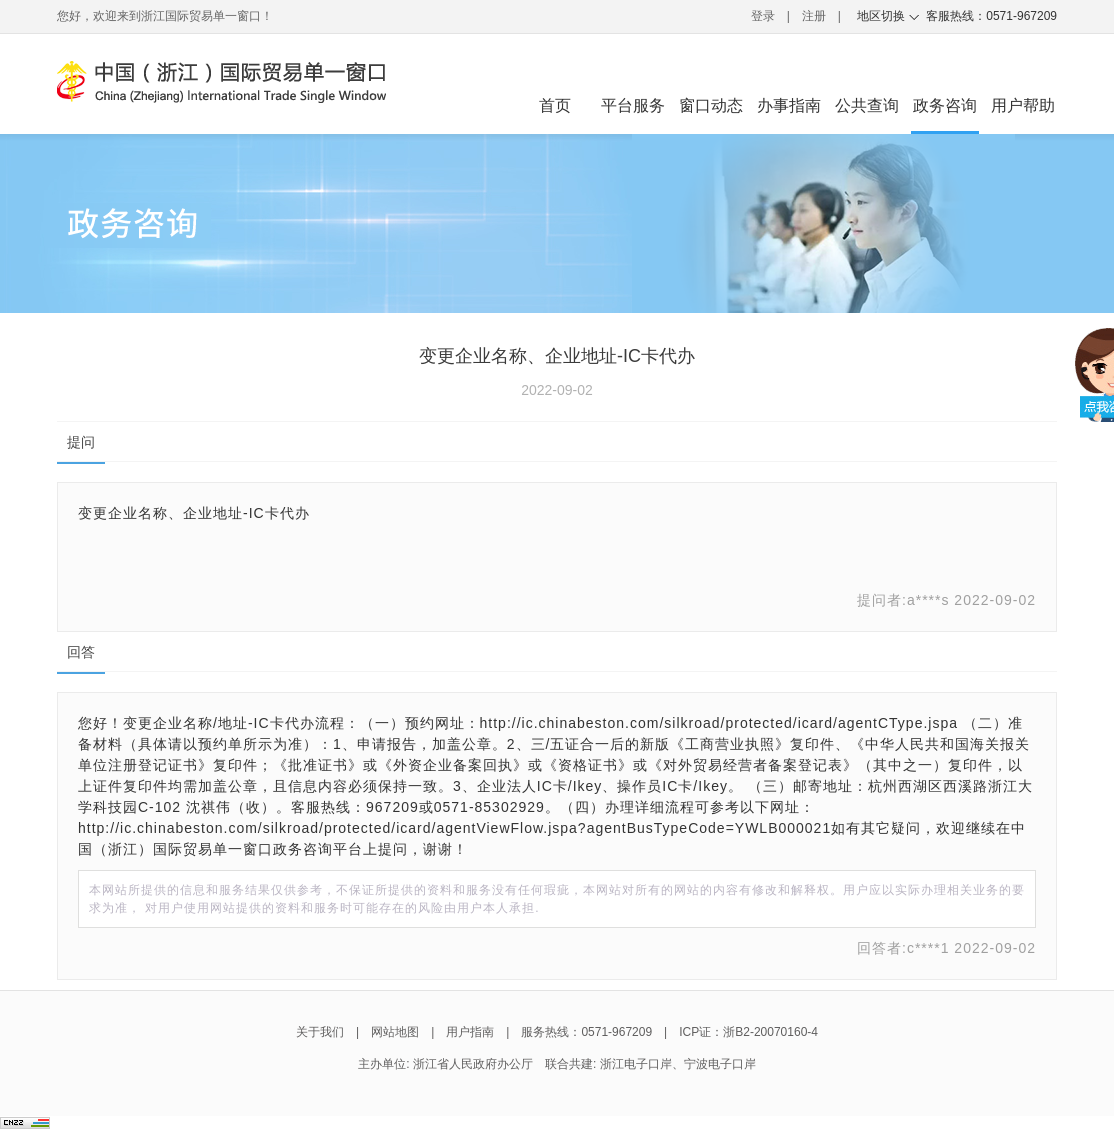 The image size is (1114, 1134). Describe the element at coordinates (763, 16) in the screenshot. I see `登录` at that location.